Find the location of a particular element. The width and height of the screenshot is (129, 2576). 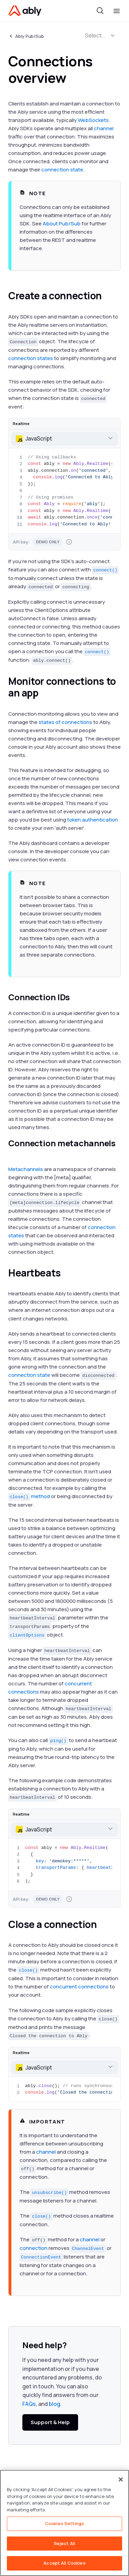

[region] is located at coordinates (64, 2523).